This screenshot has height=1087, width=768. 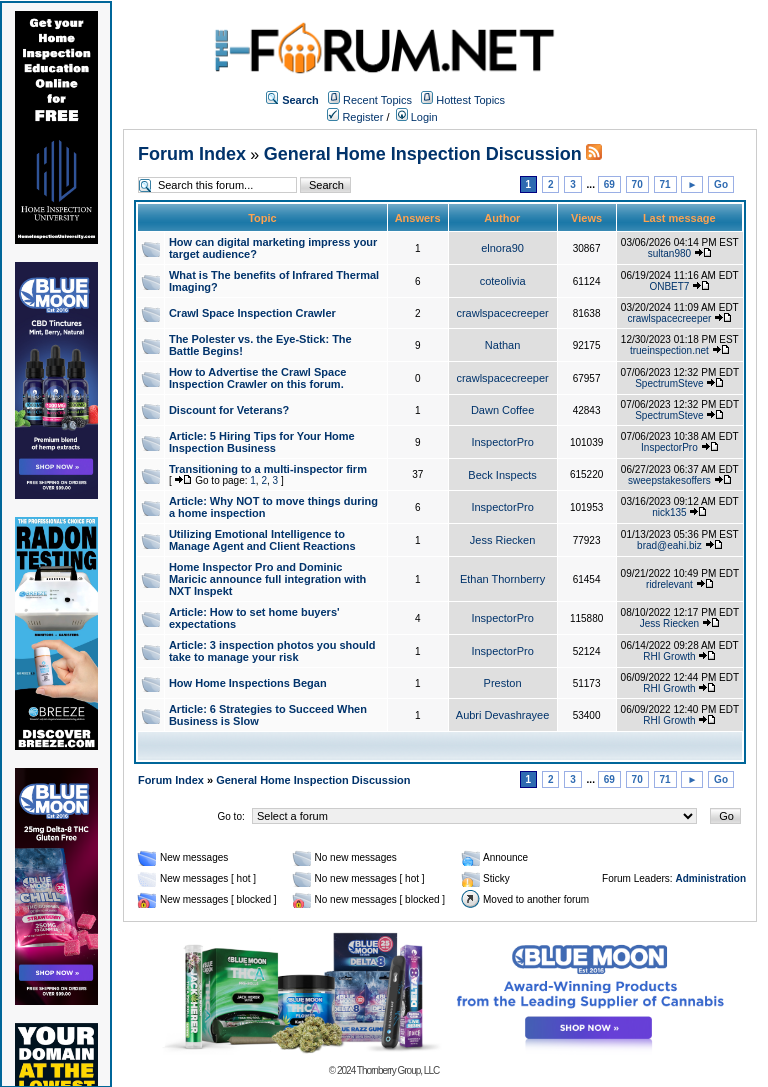 I want to click on RHI Growth, so click(x=669, y=656).